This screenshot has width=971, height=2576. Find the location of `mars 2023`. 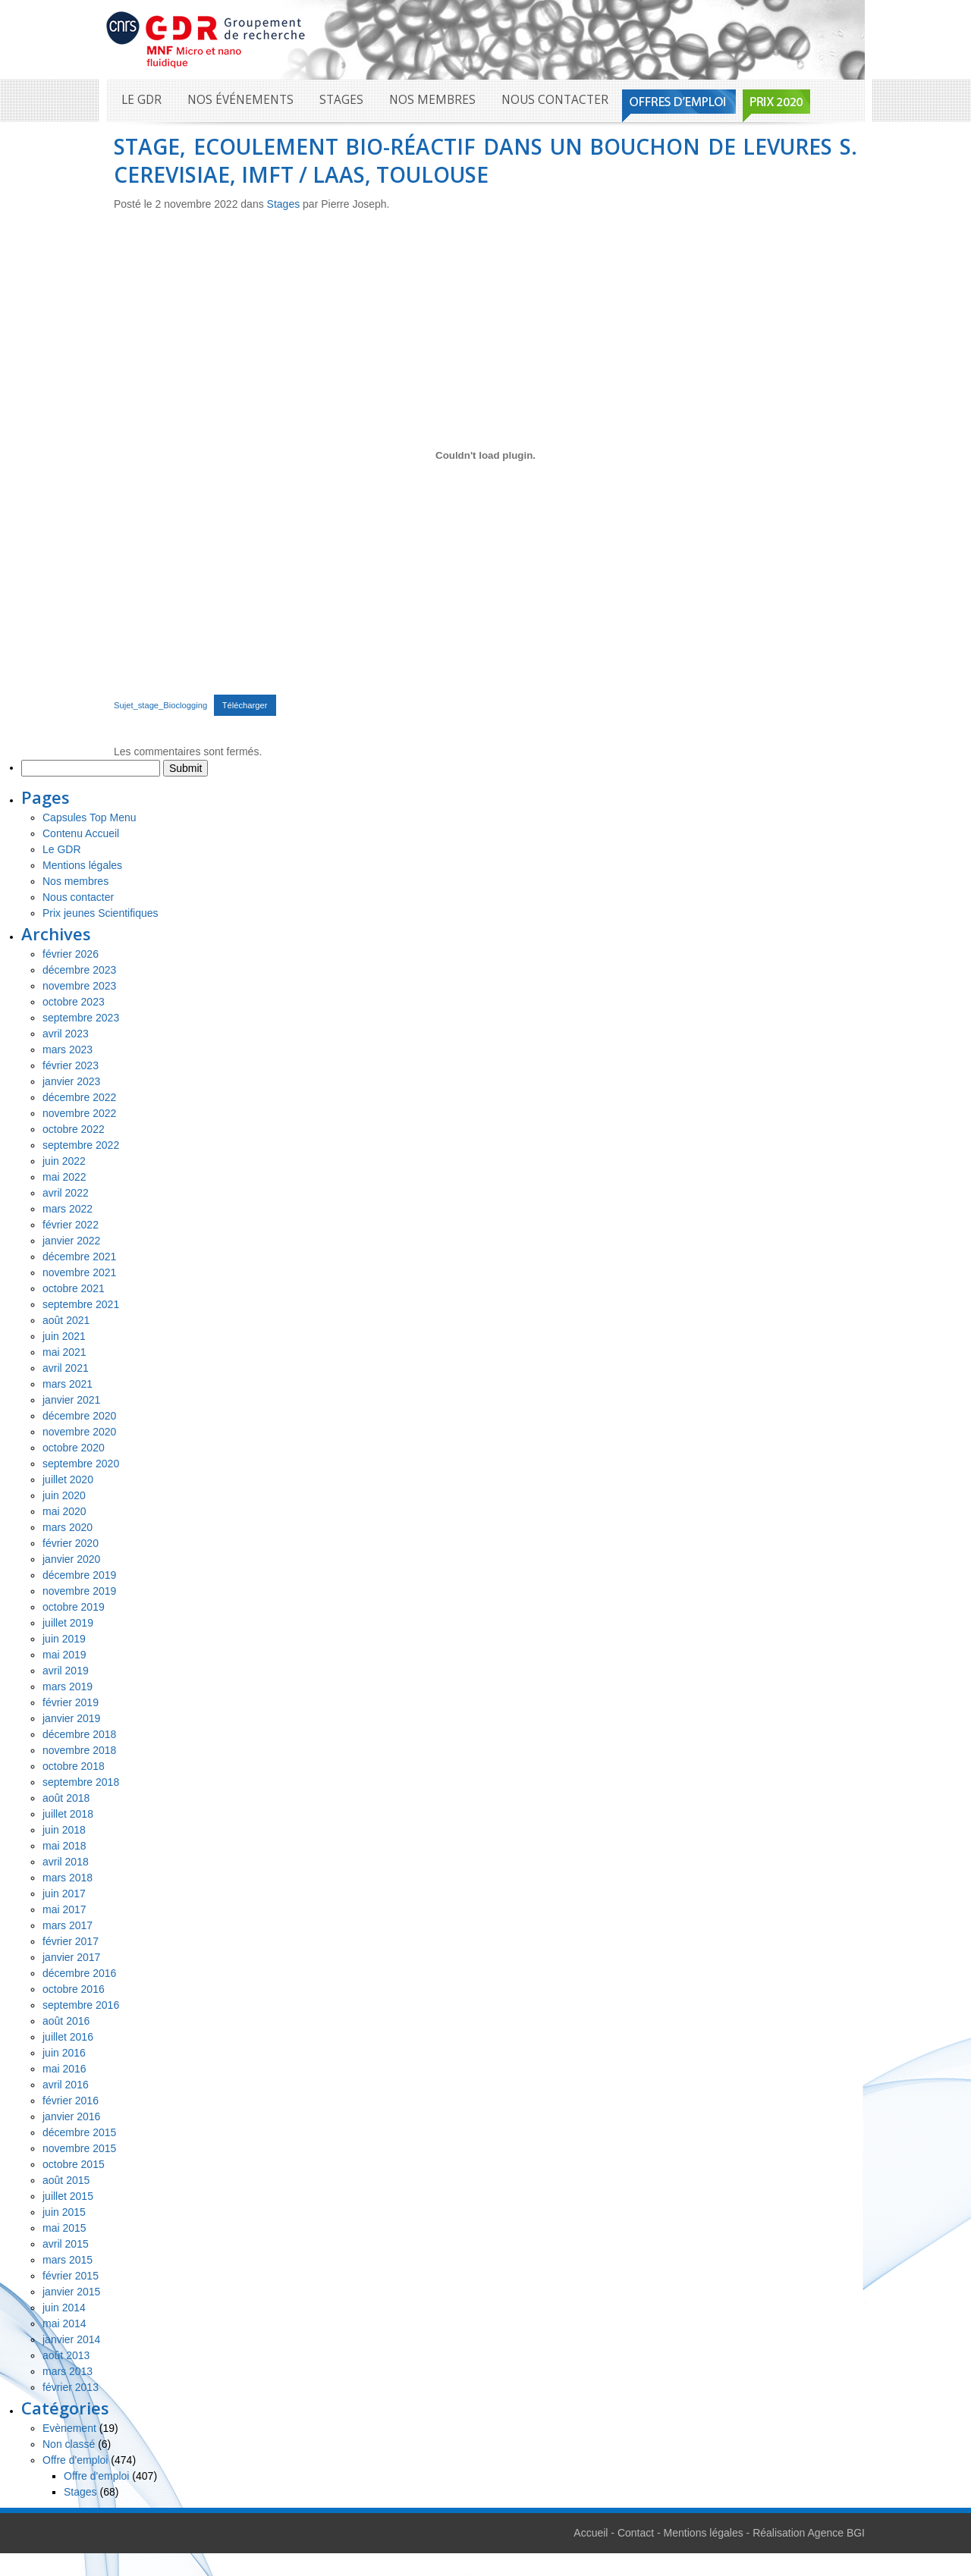

mars 2023 is located at coordinates (67, 1049).